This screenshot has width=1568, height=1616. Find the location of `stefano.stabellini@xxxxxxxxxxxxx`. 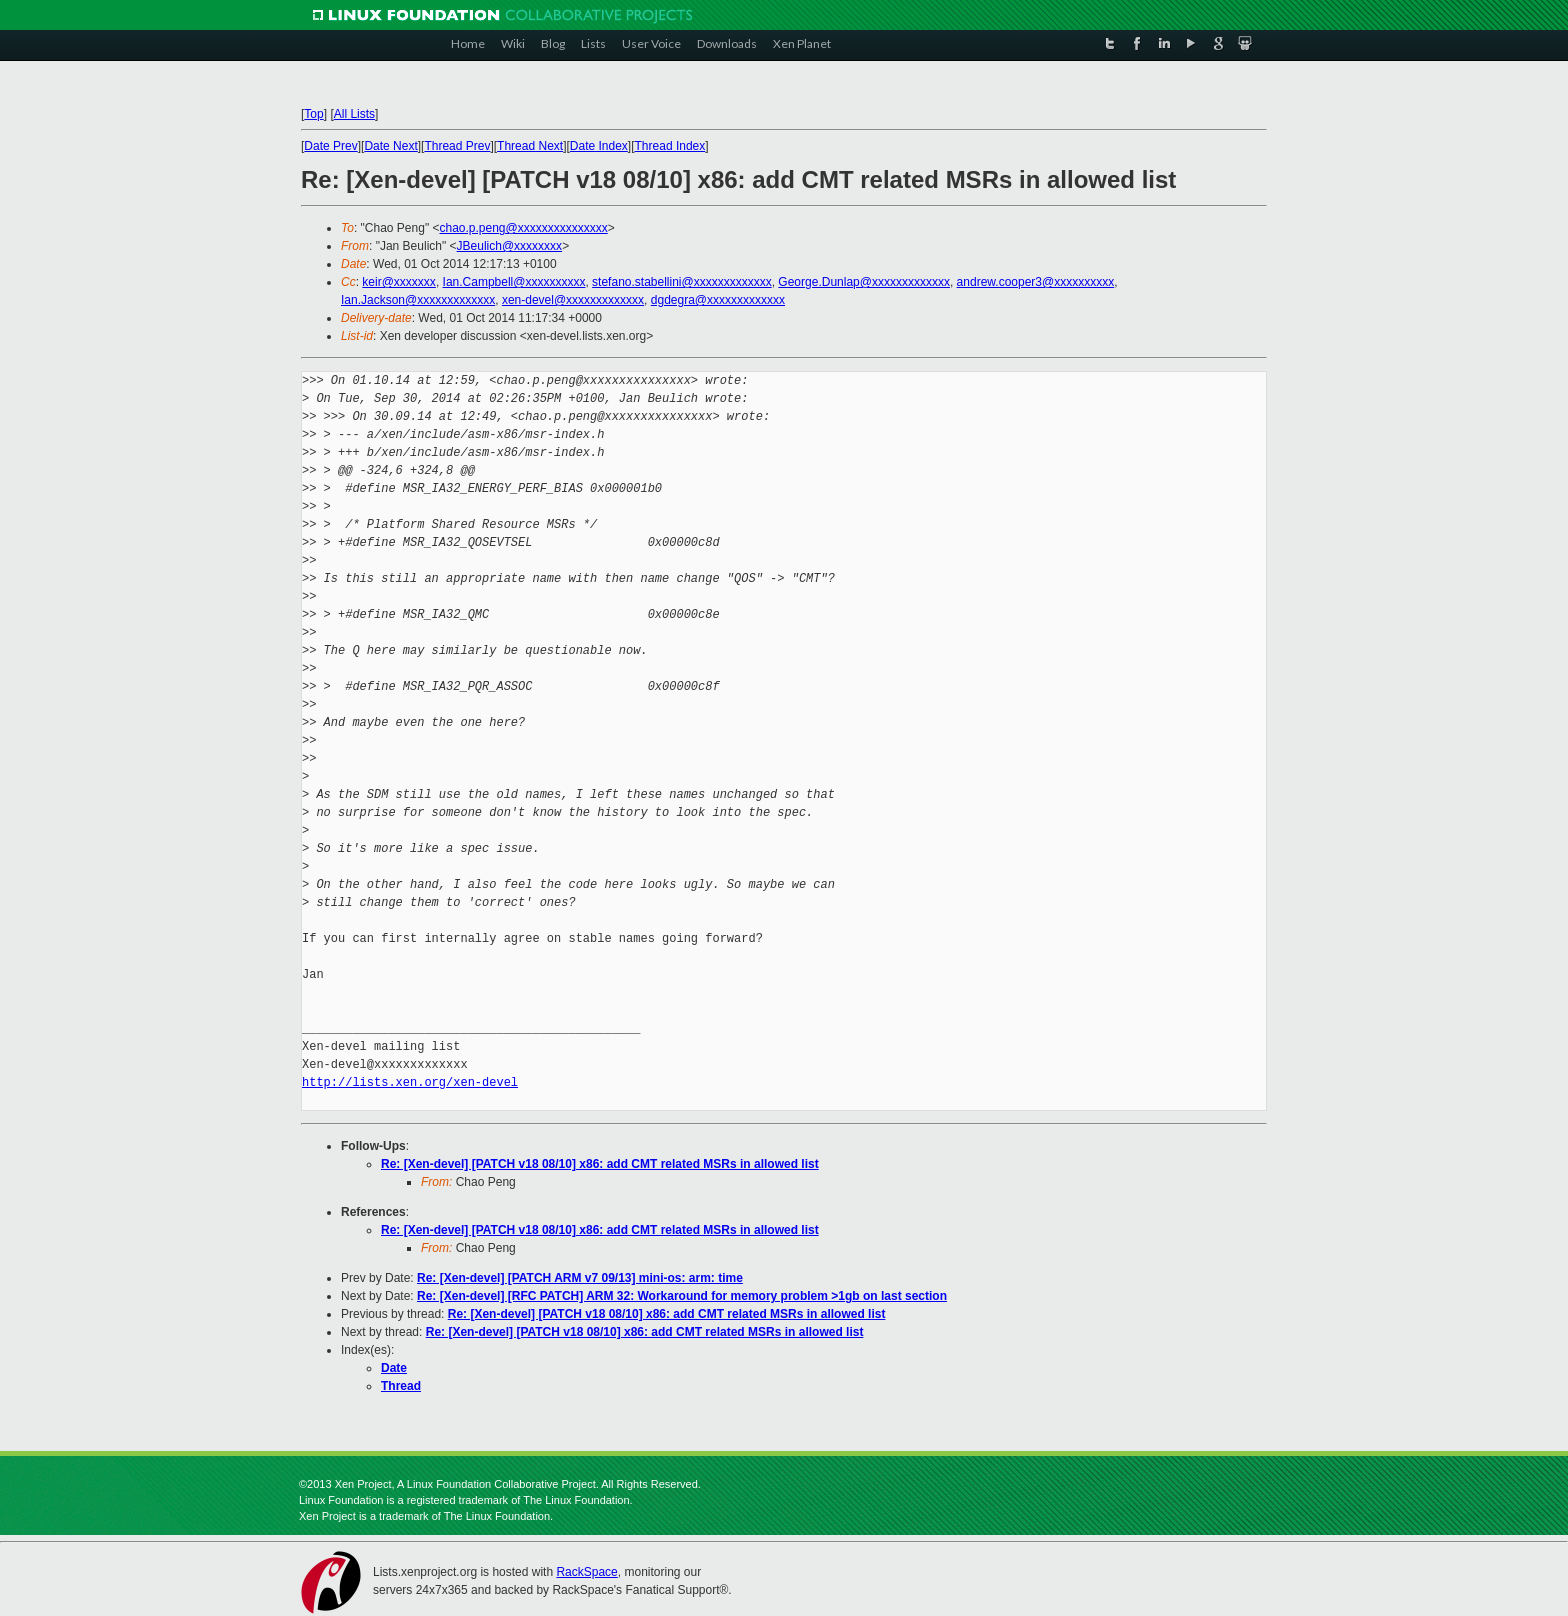

stefano.stabellini@xxxxxxxxxxxxx is located at coordinates (682, 282).